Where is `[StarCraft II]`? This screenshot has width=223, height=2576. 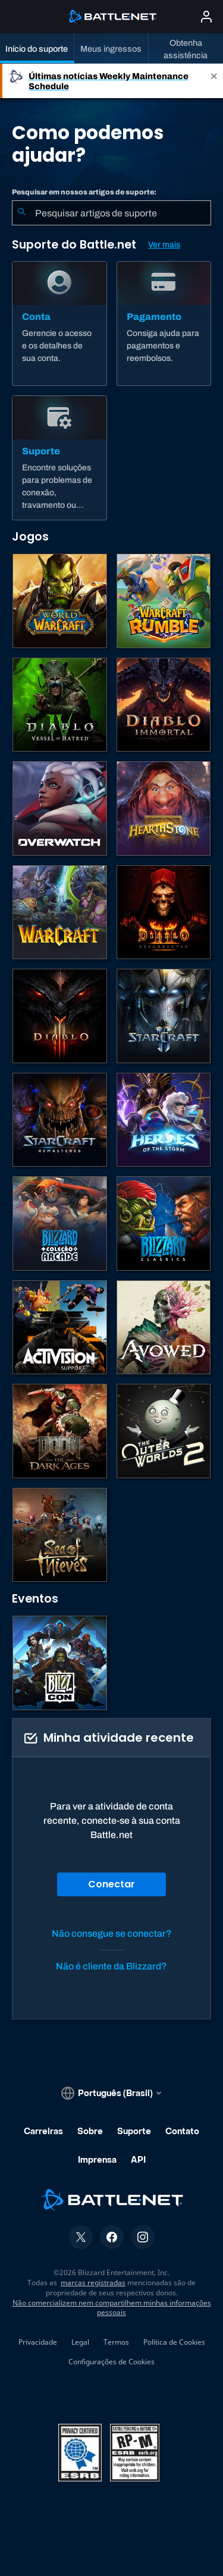
[StarCraft II] is located at coordinates (164, 1016).